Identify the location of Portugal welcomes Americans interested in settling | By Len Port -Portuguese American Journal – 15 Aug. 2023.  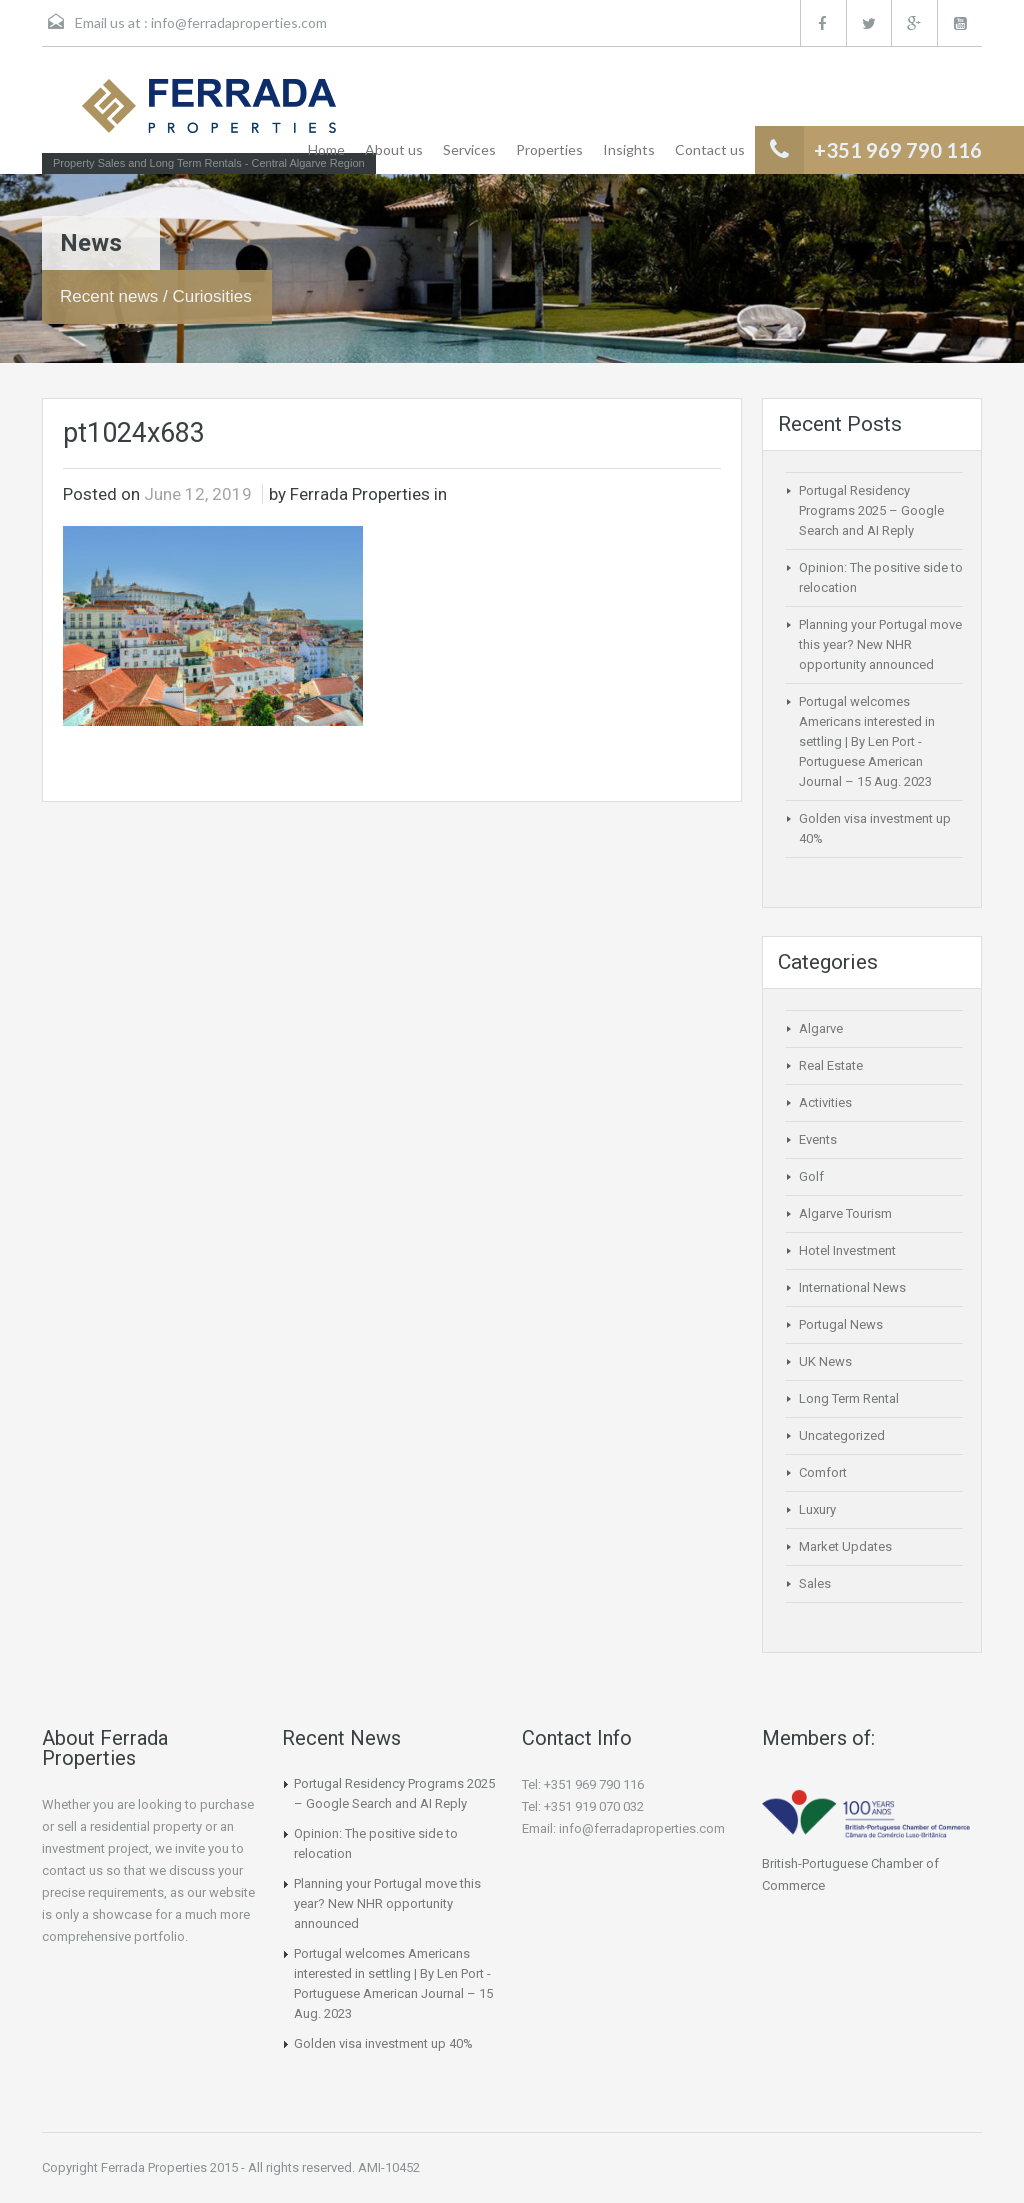
(867, 741).